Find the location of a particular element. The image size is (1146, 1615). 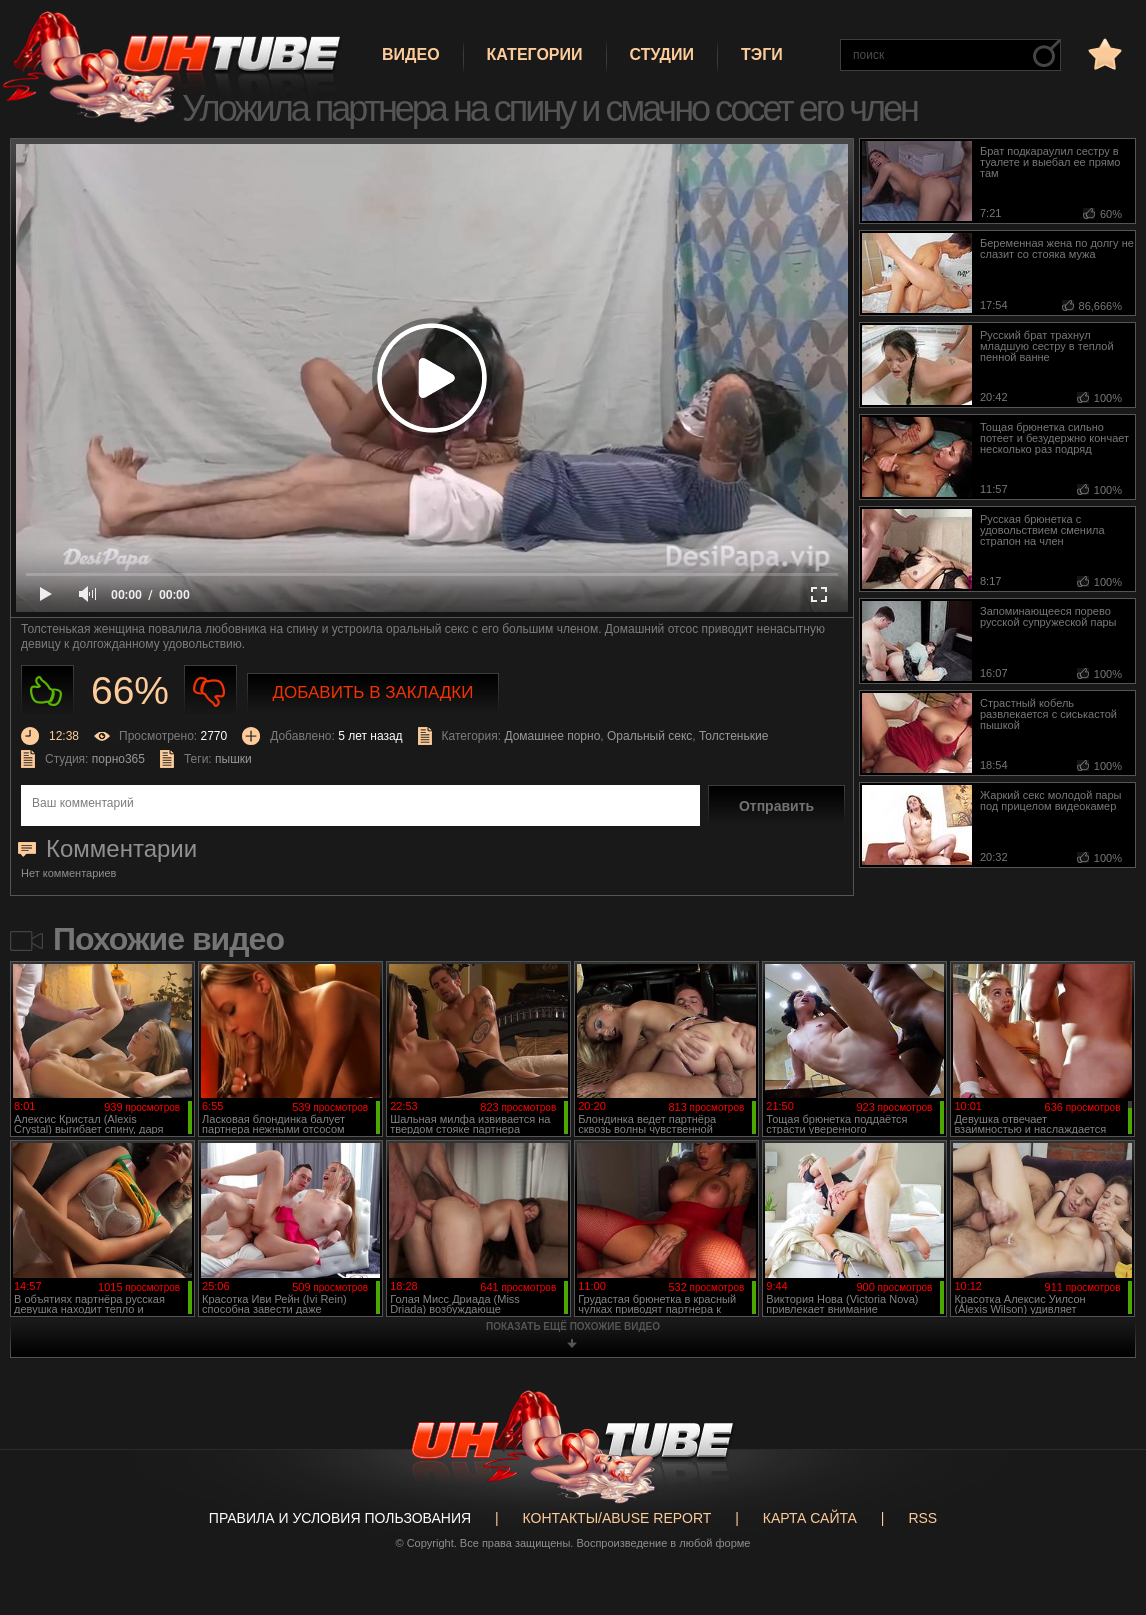

в избранное is located at coordinates (1103, 53).